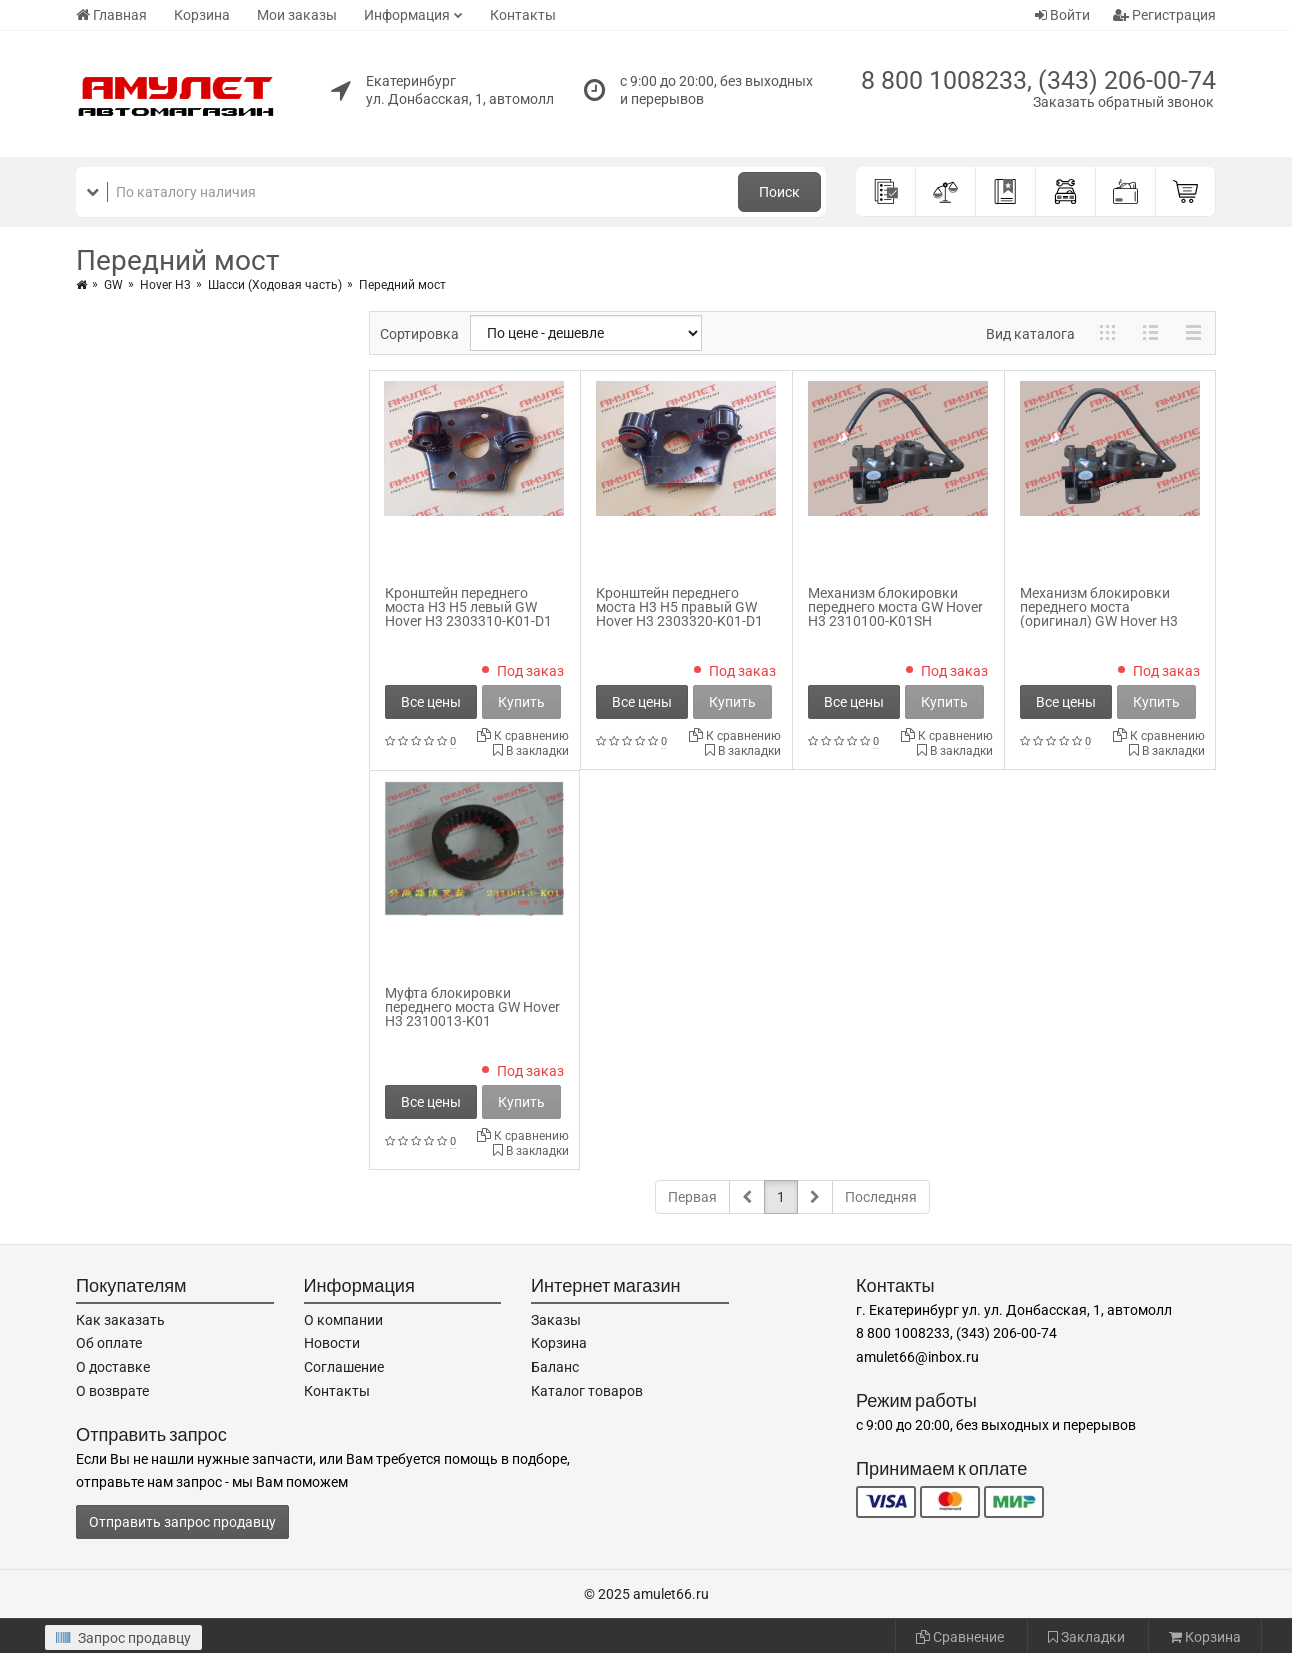 The width and height of the screenshot is (1292, 1653). What do you see at coordinates (1123, 102) in the screenshot?
I see `Заказать обратный звонок` at bounding box center [1123, 102].